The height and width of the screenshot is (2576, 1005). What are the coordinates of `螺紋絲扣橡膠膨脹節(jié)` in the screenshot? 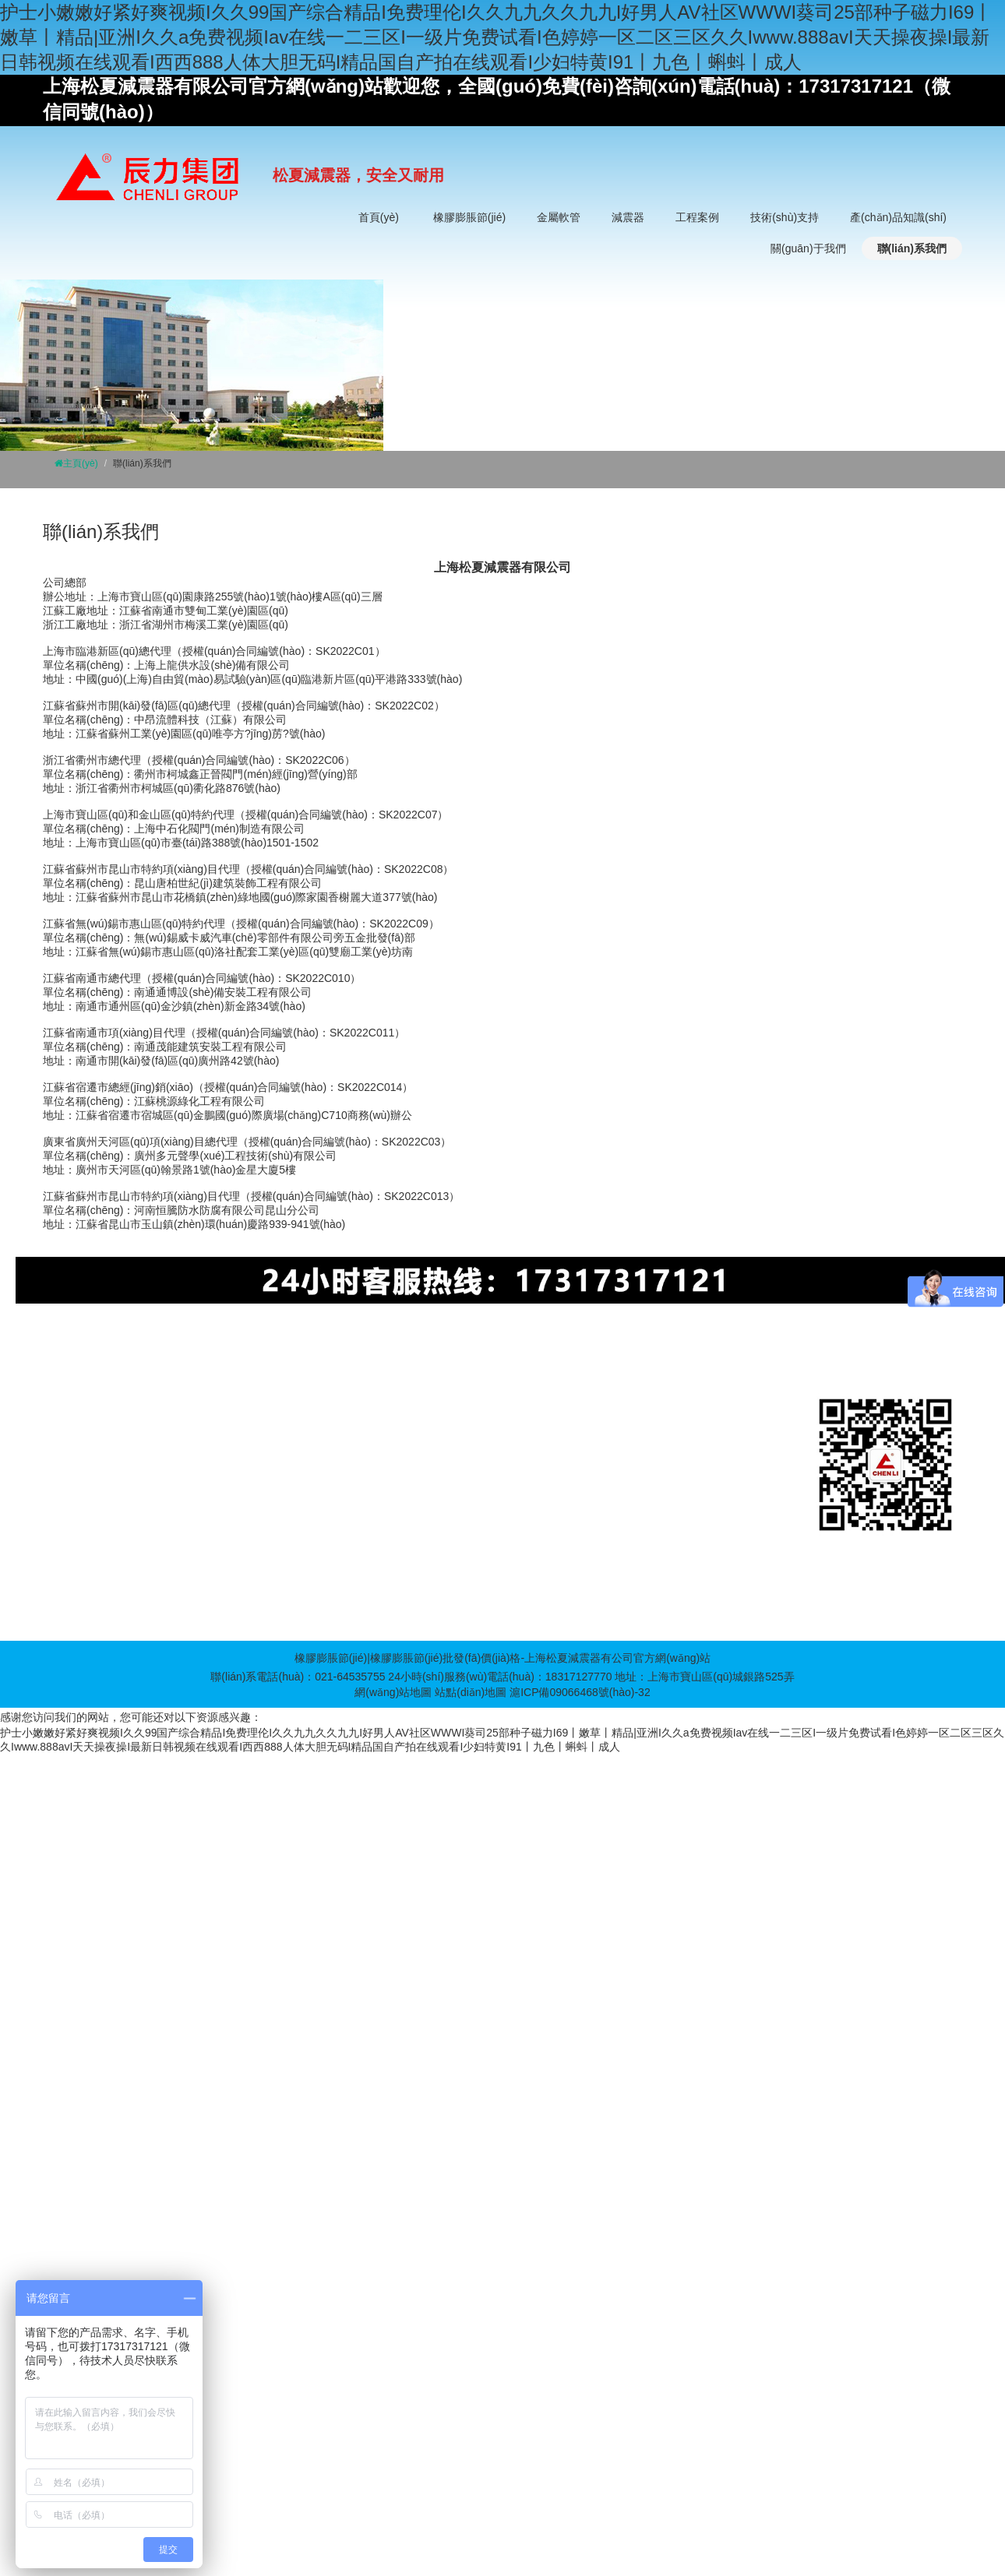 It's located at (122, 1547).